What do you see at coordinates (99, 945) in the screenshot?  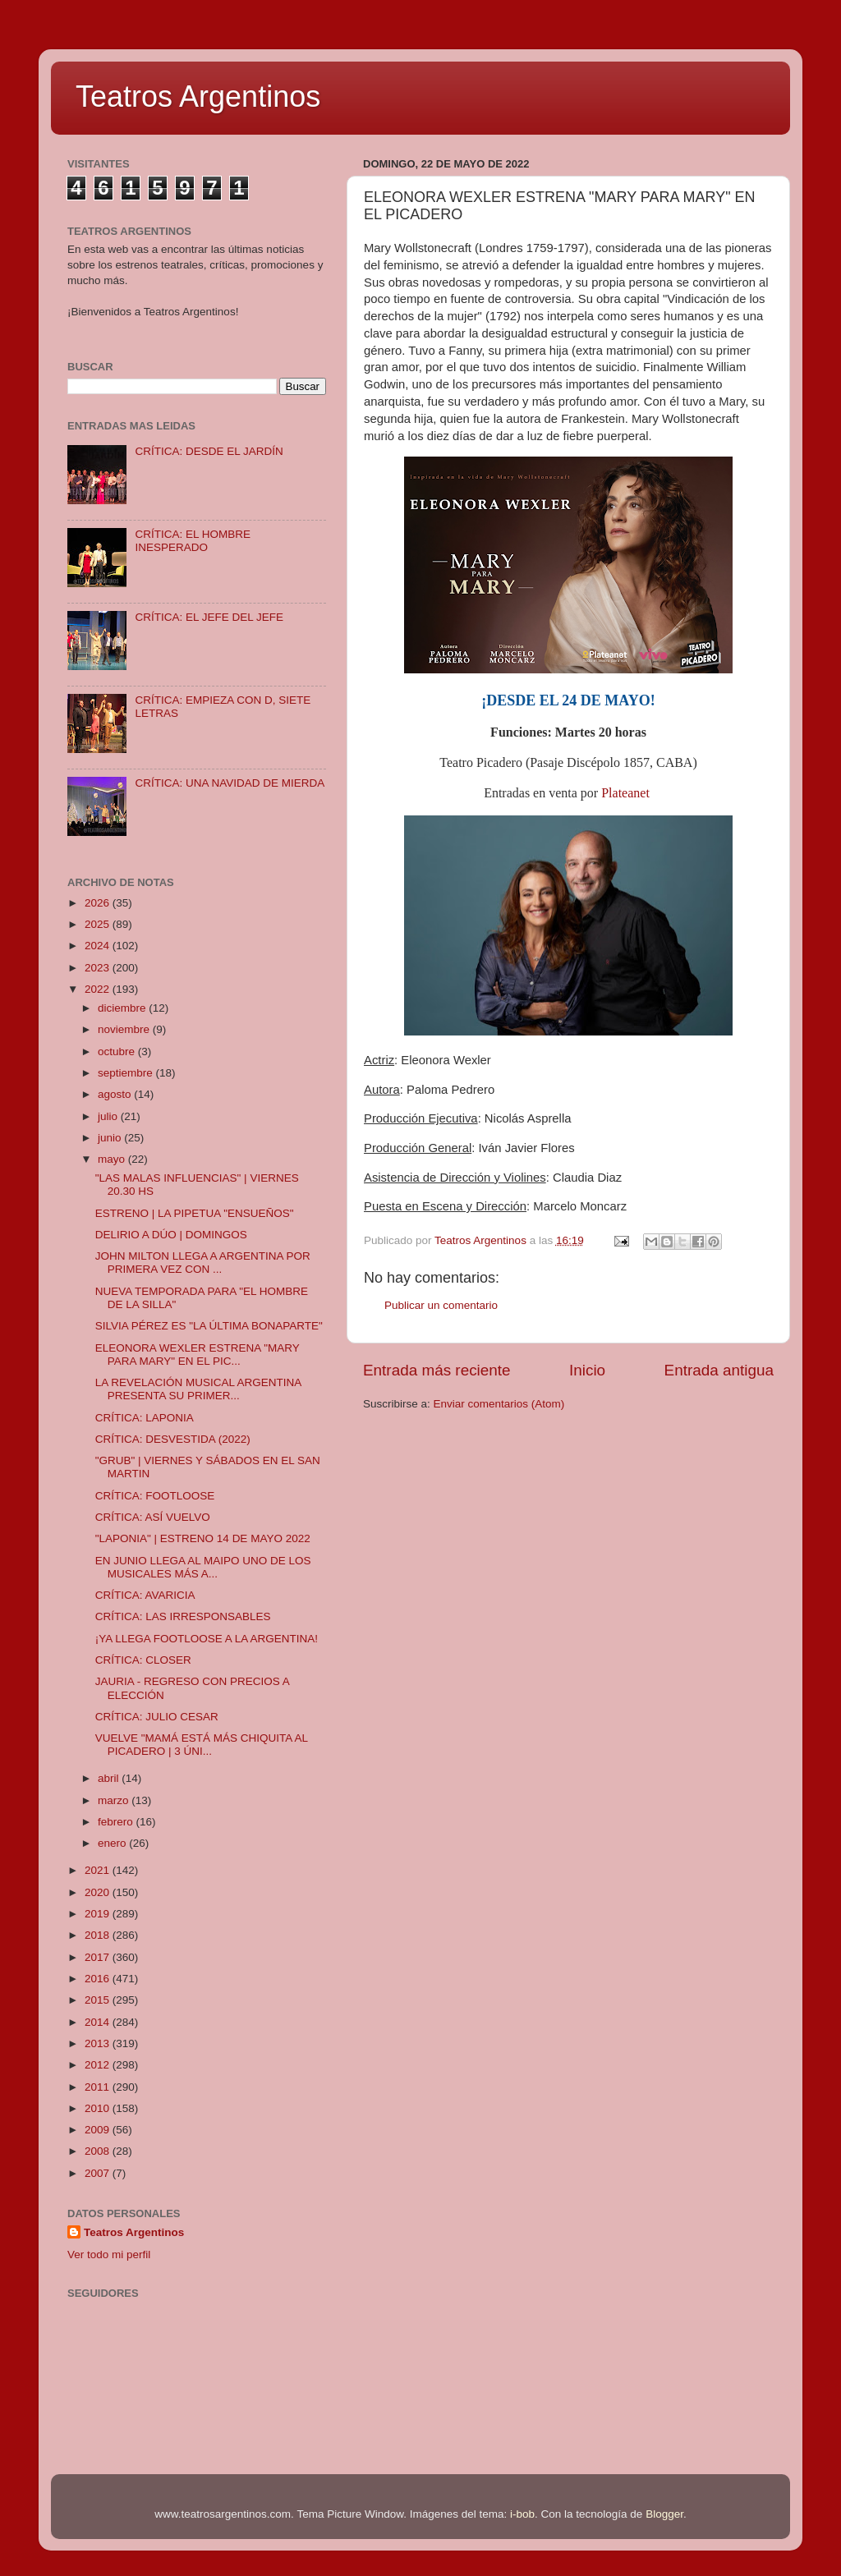 I see `2024` at bounding box center [99, 945].